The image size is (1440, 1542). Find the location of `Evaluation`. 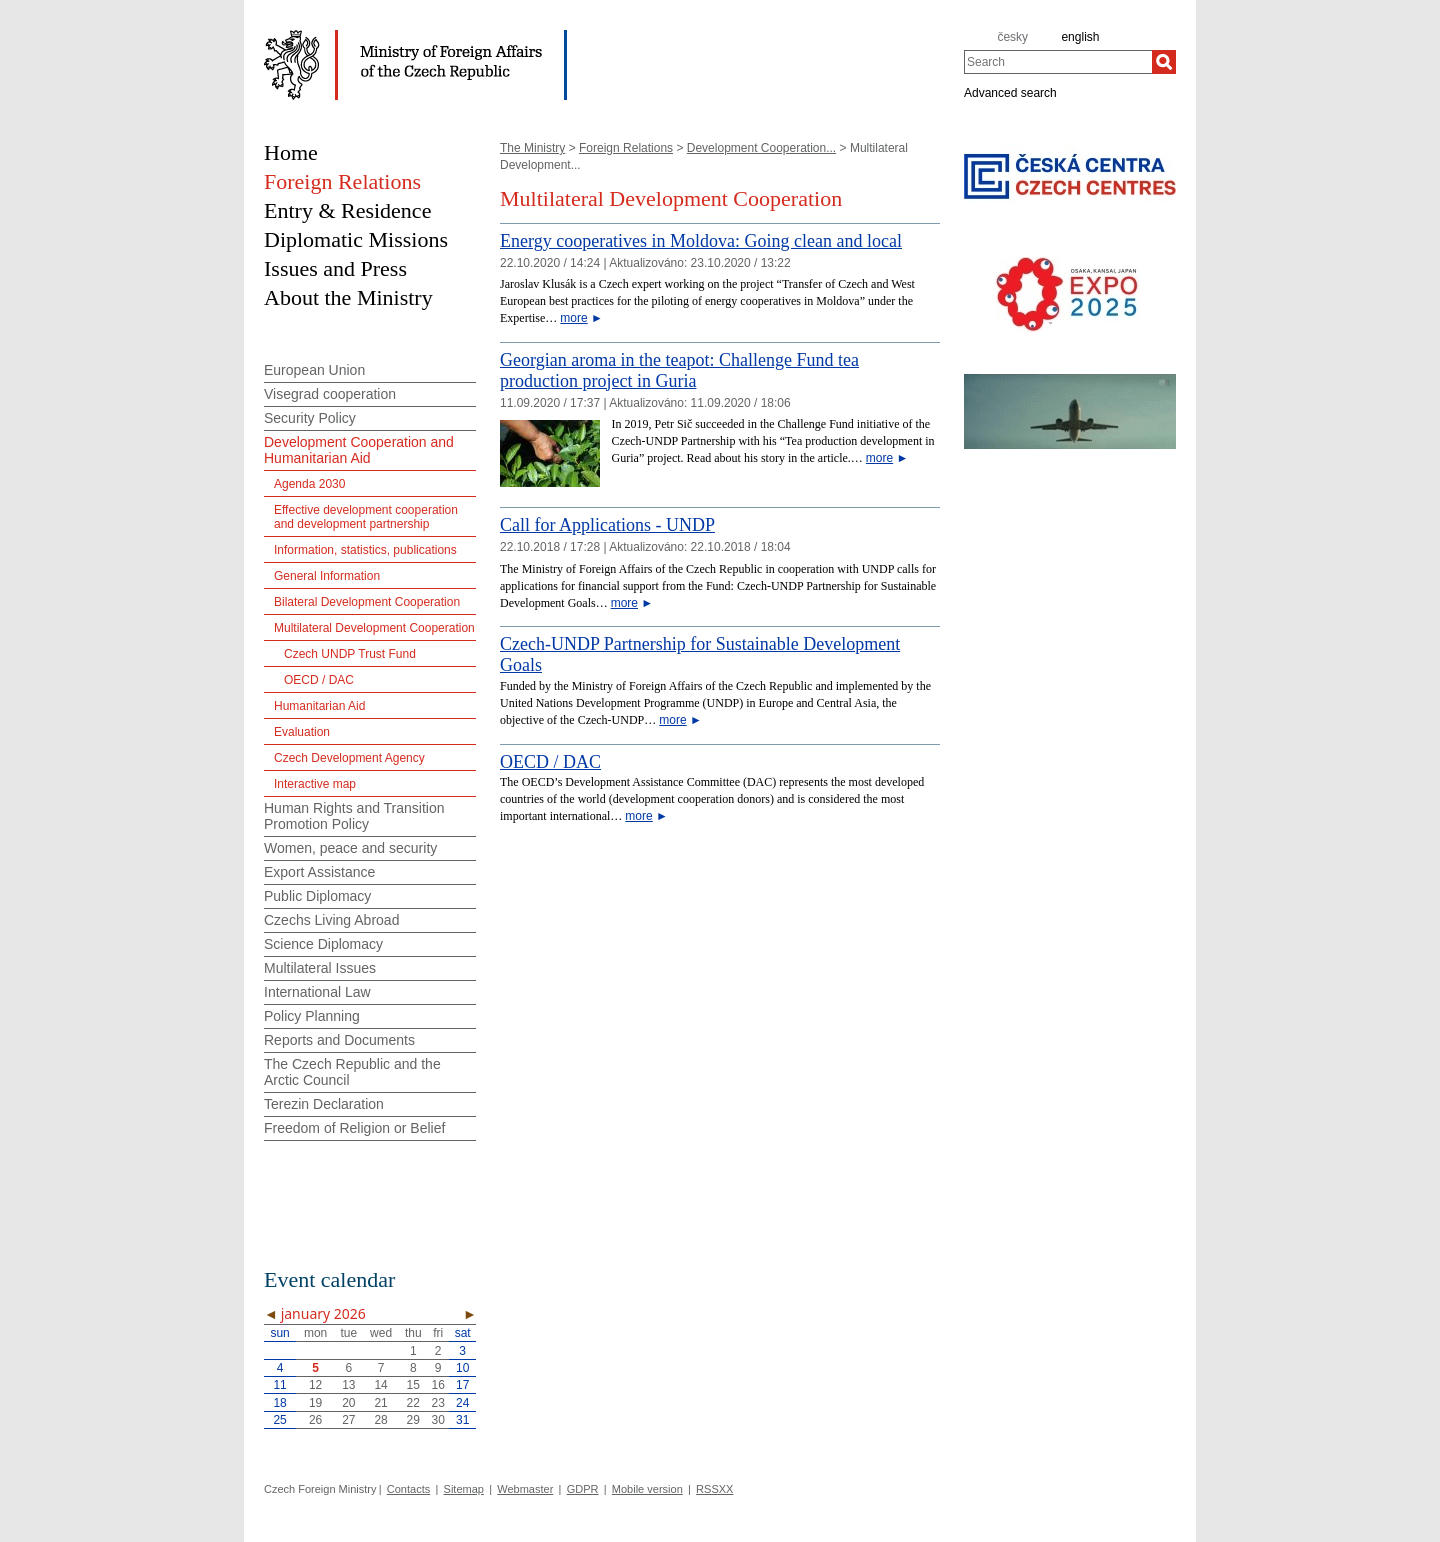

Evaluation is located at coordinates (302, 732).